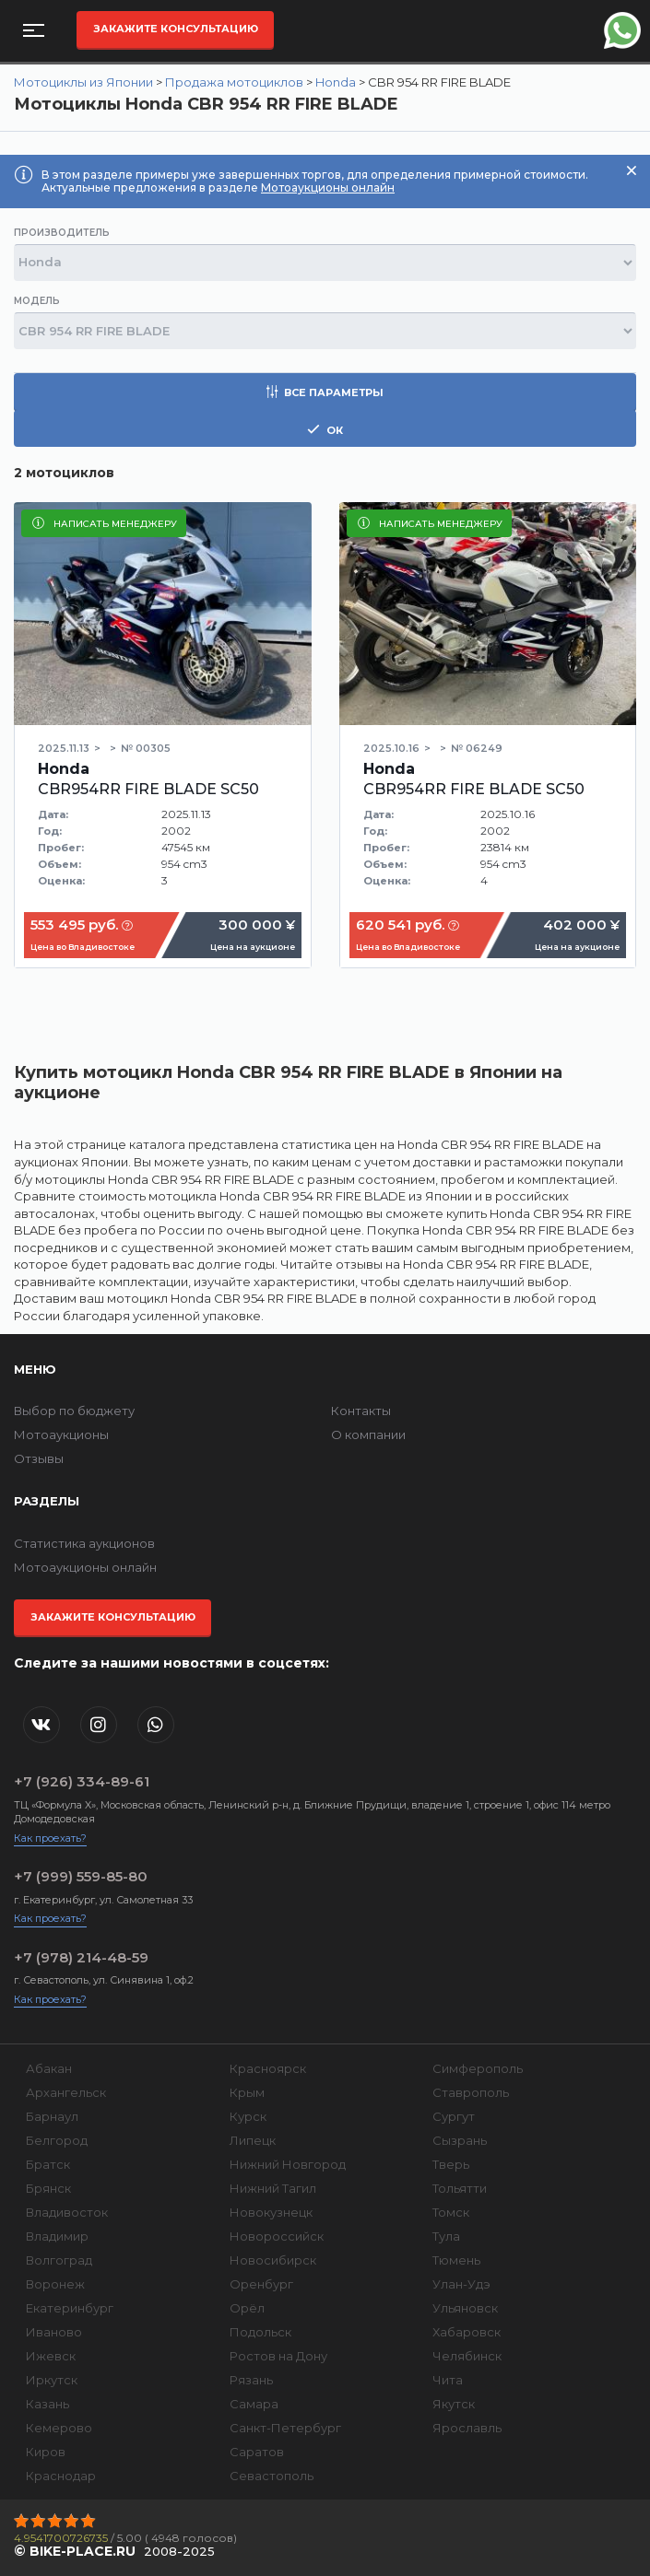  Describe the element at coordinates (48, 2188) in the screenshot. I see `Брянск` at that location.